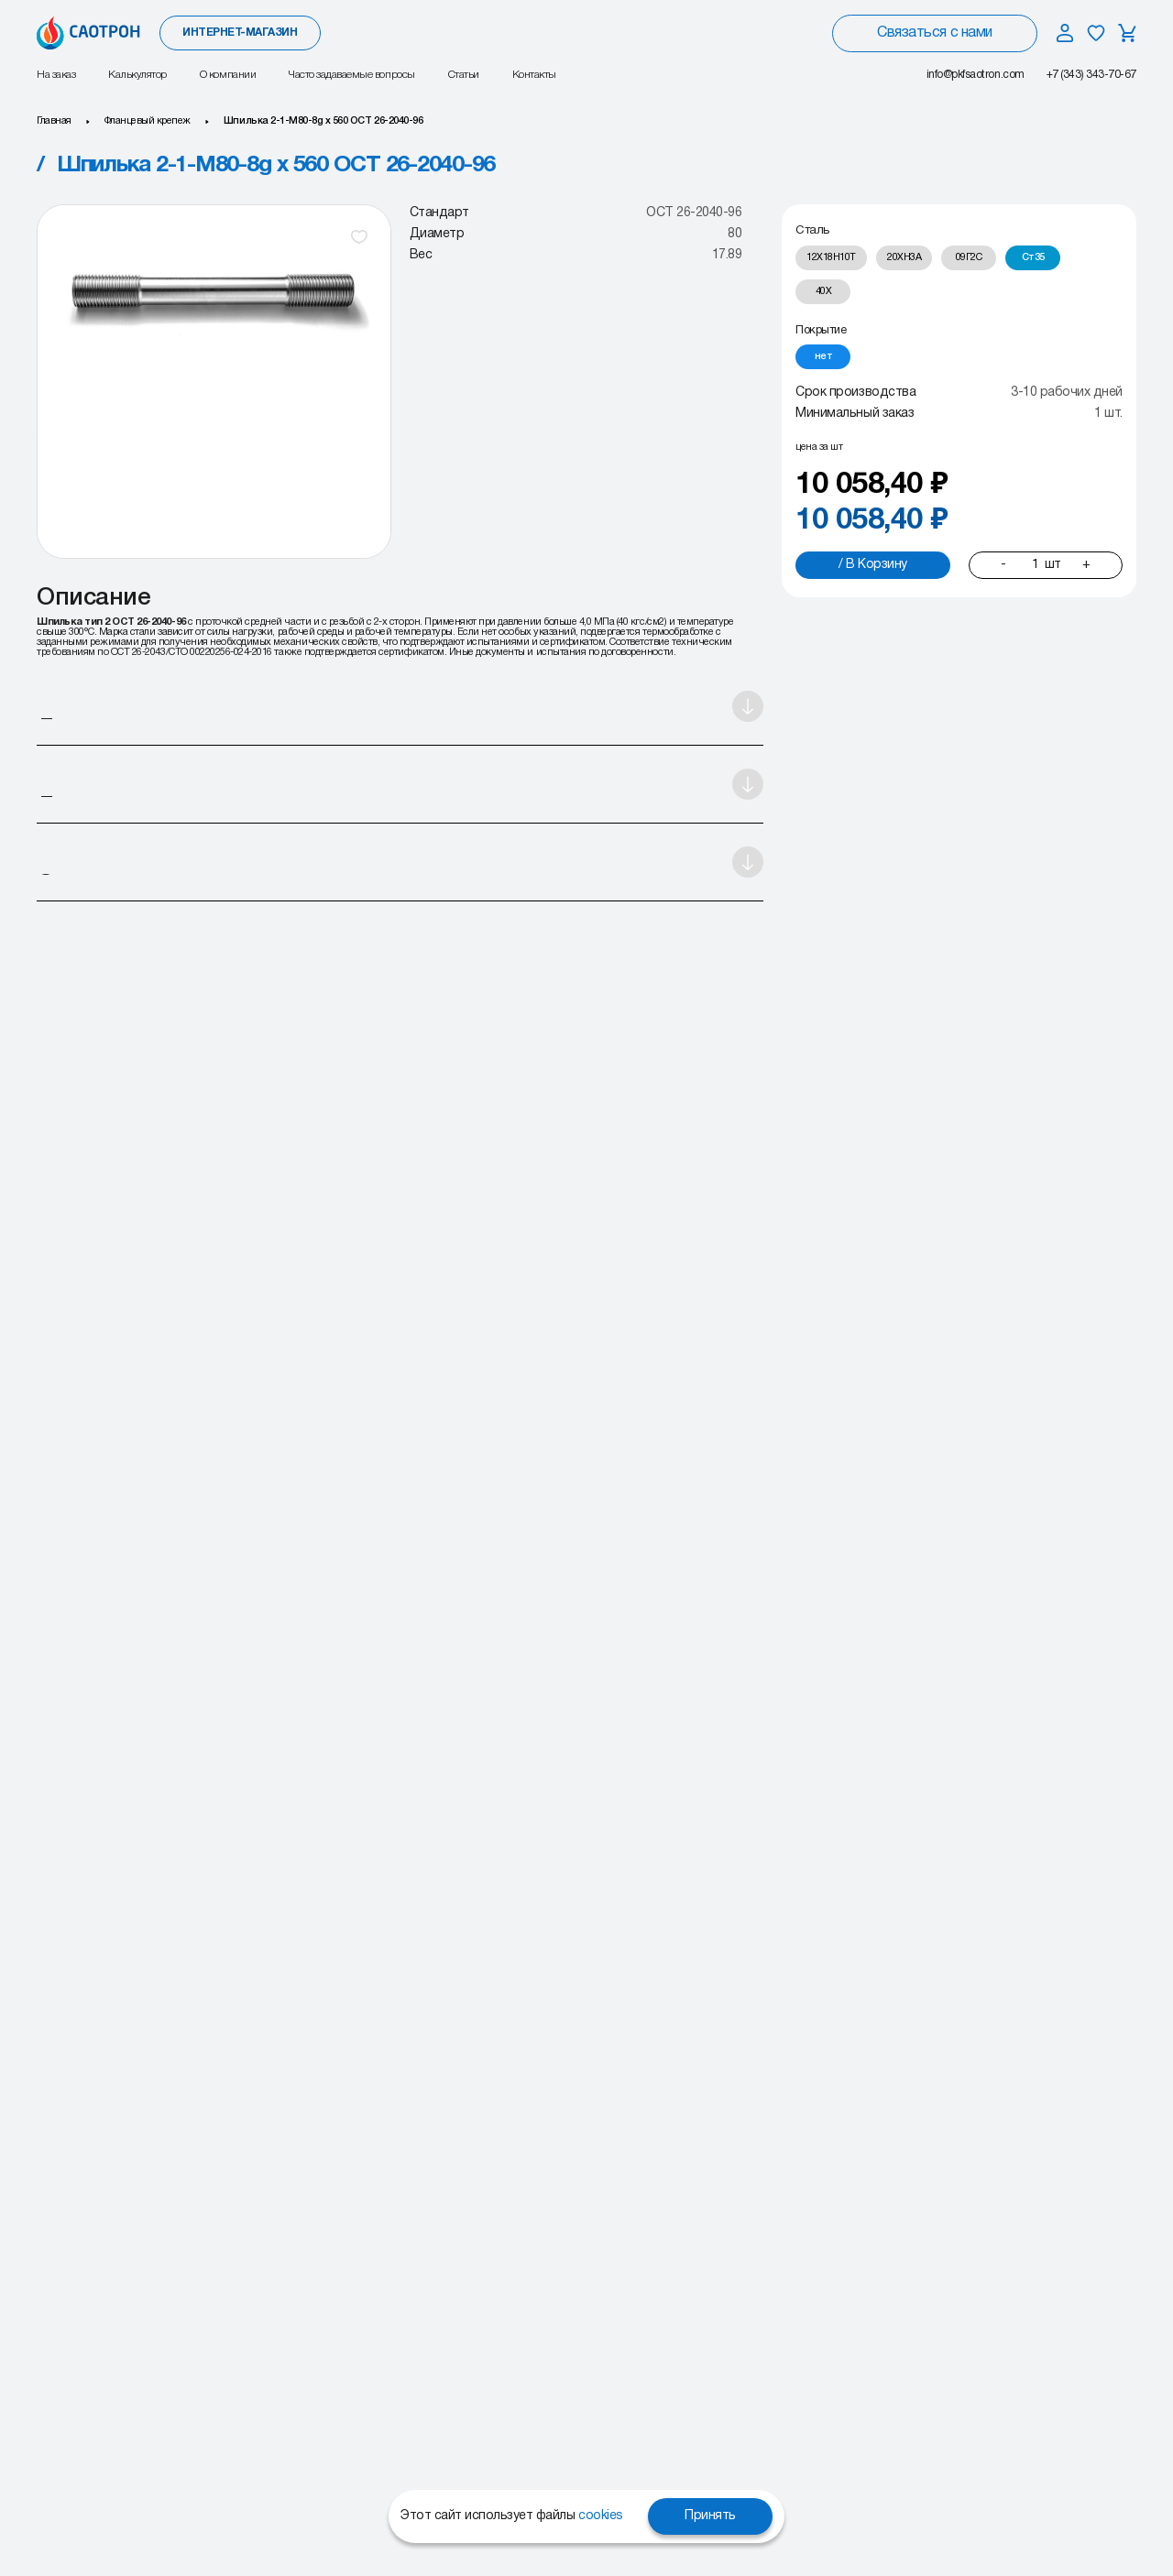 The image size is (1173, 2576). What do you see at coordinates (463, 75) in the screenshot?
I see `Статьи` at bounding box center [463, 75].